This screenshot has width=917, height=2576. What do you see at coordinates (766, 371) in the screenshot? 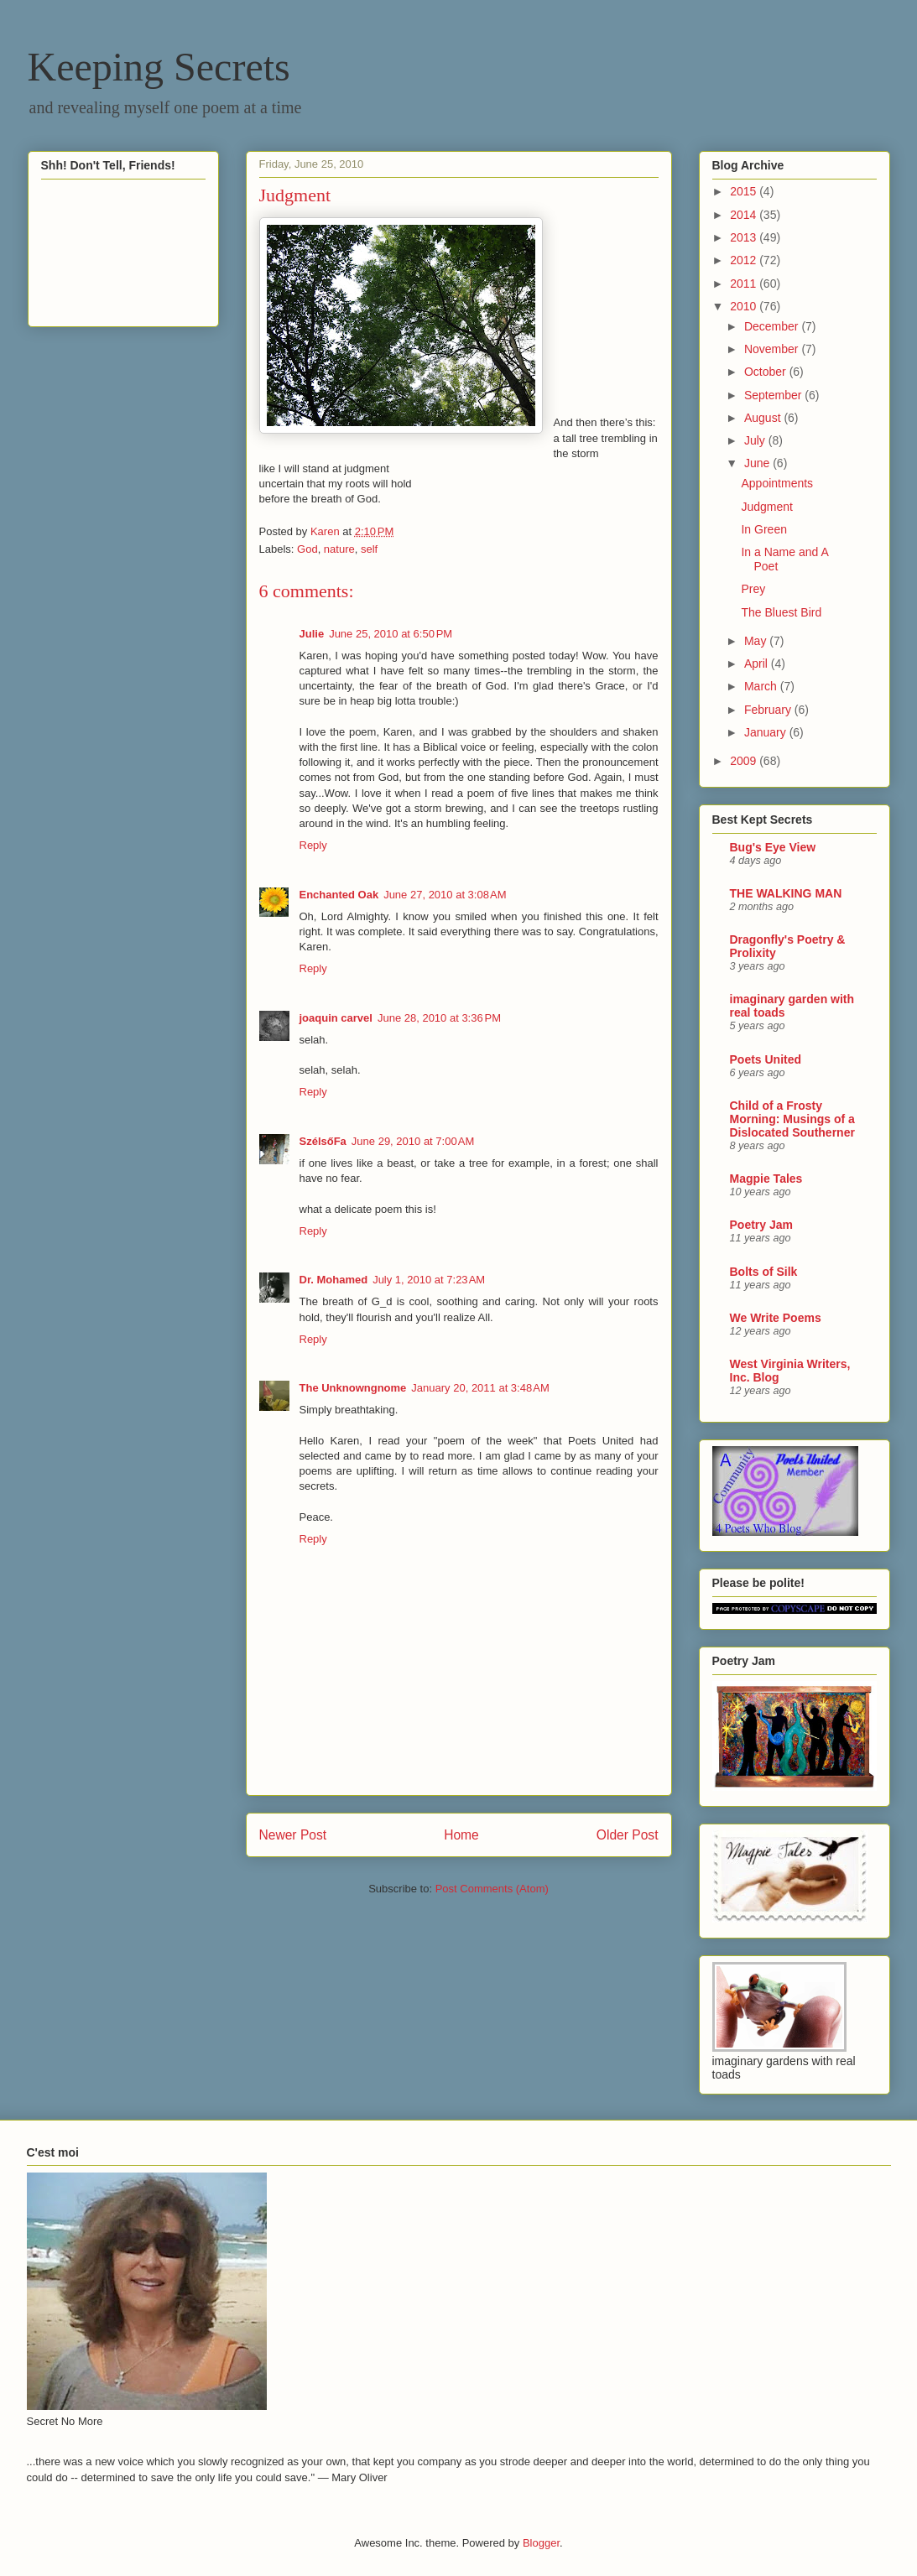
I see `October` at bounding box center [766, 371].